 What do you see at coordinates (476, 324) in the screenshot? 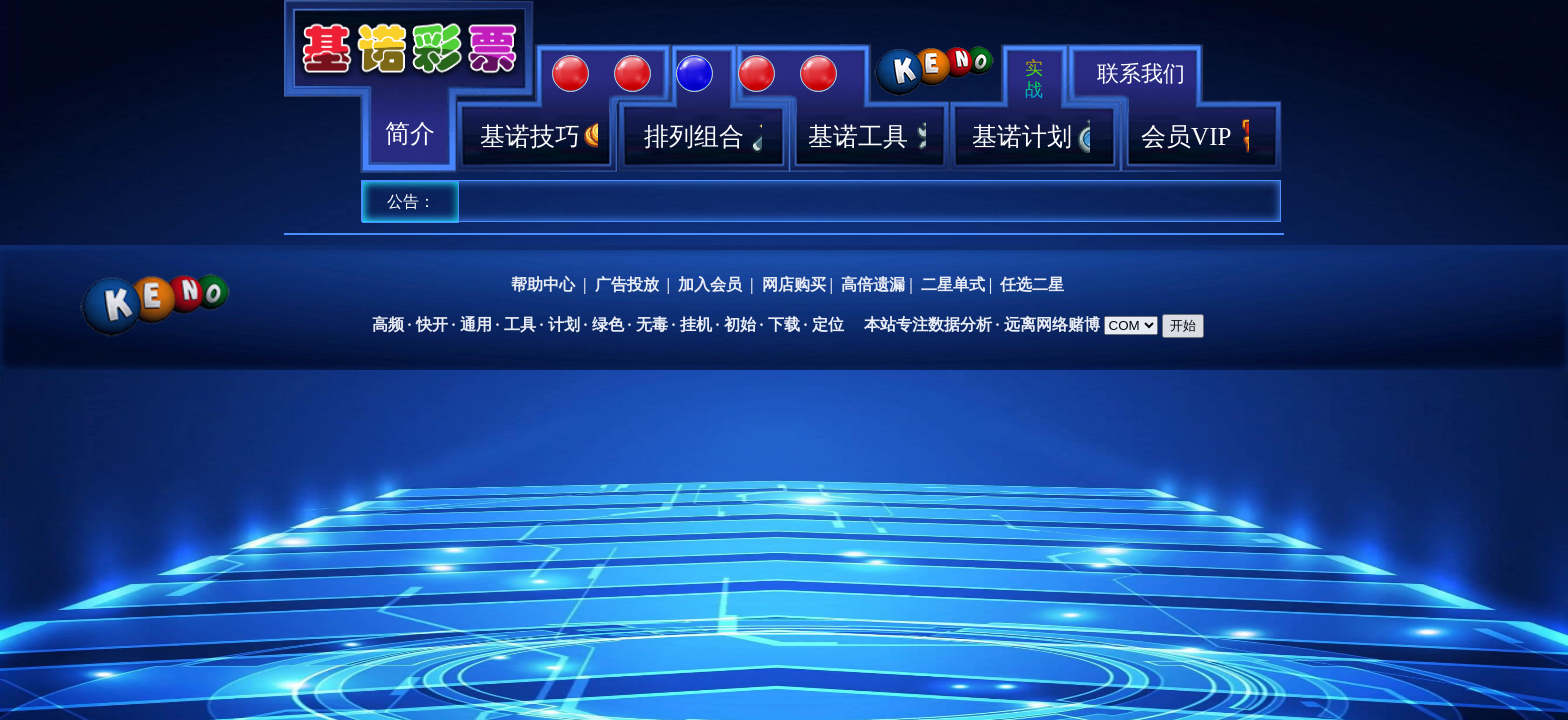
I see `通用` at bounding box center [476, 324].